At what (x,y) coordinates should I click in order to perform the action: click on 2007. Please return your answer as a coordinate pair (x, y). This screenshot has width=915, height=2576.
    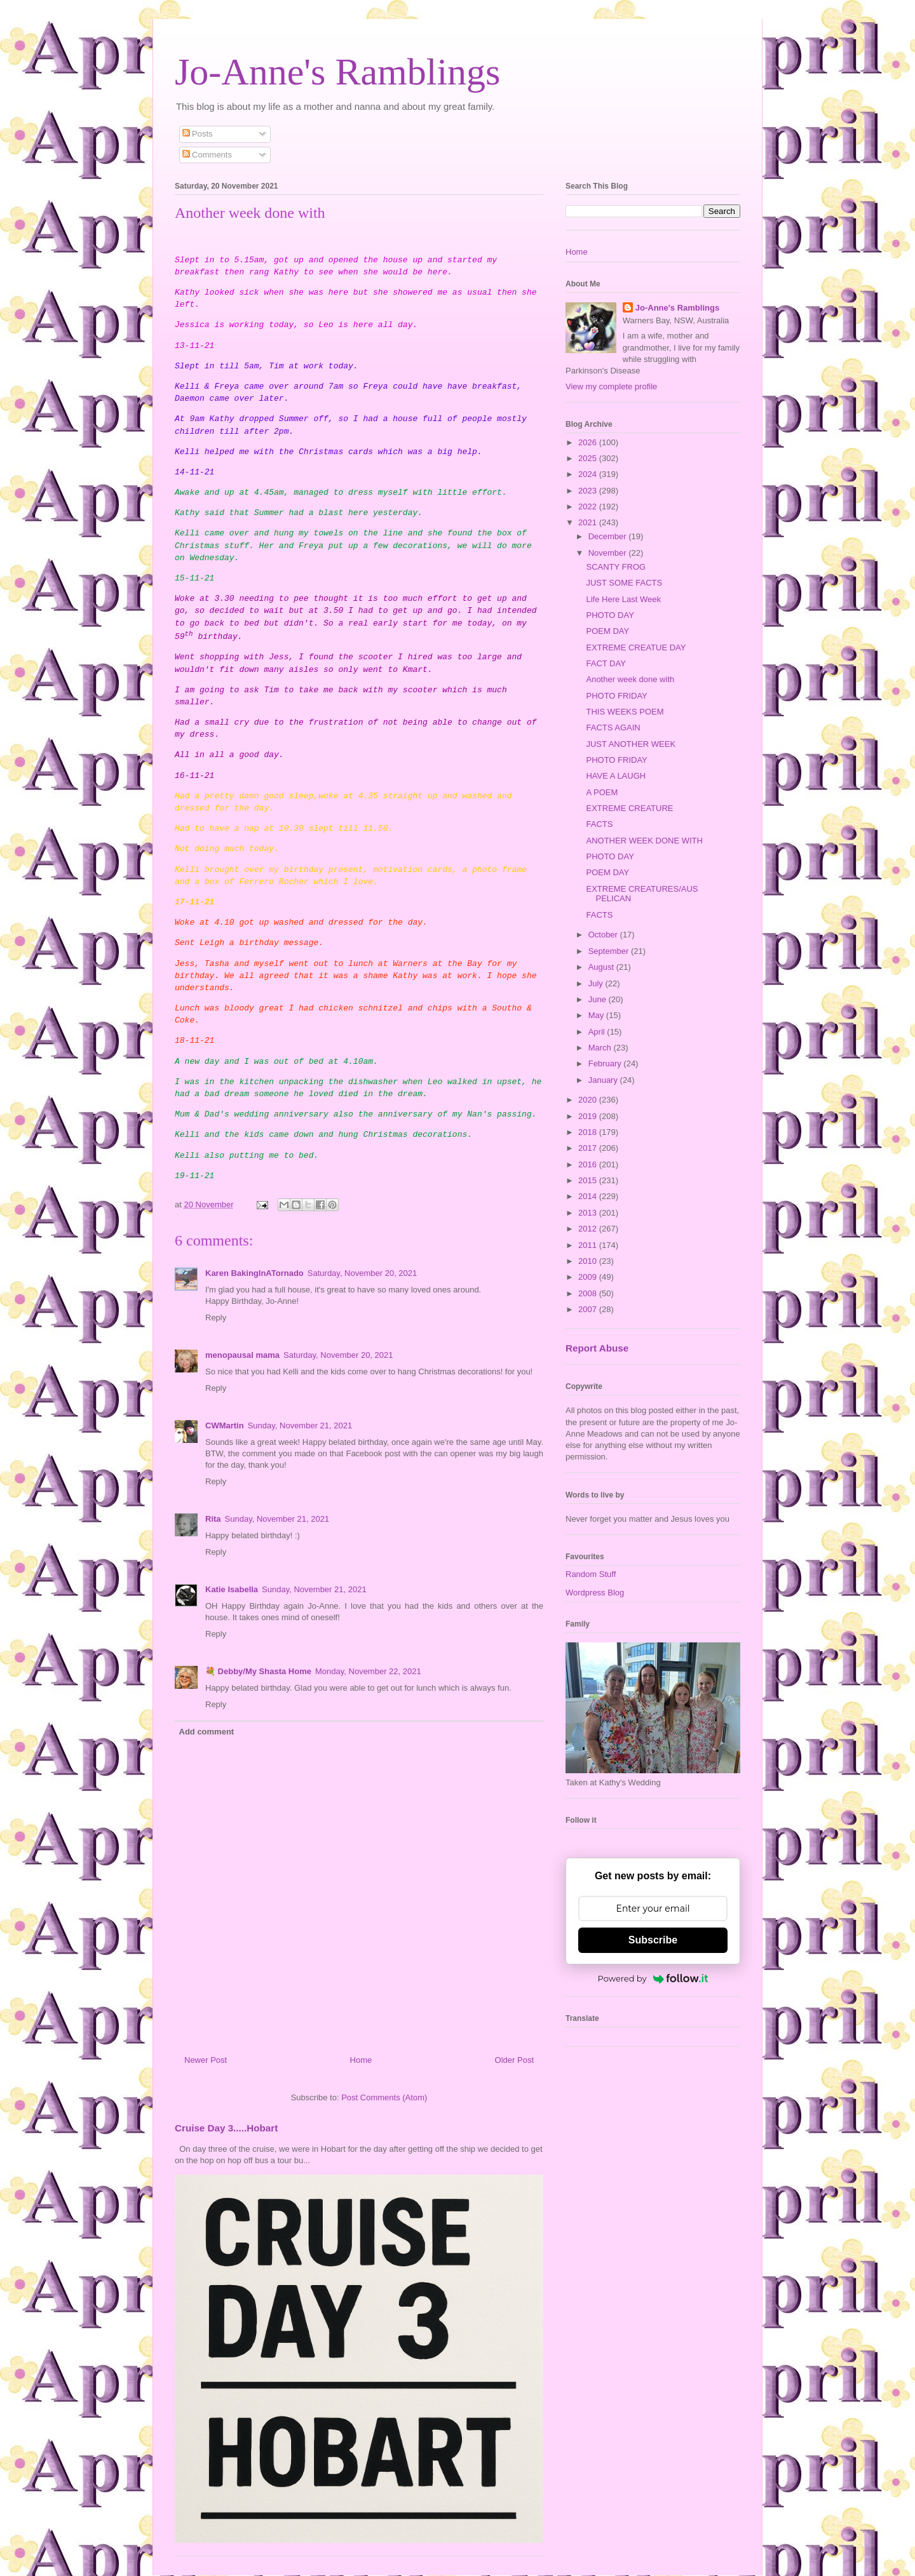
    Looking at the image, I should click on (588, 1309).